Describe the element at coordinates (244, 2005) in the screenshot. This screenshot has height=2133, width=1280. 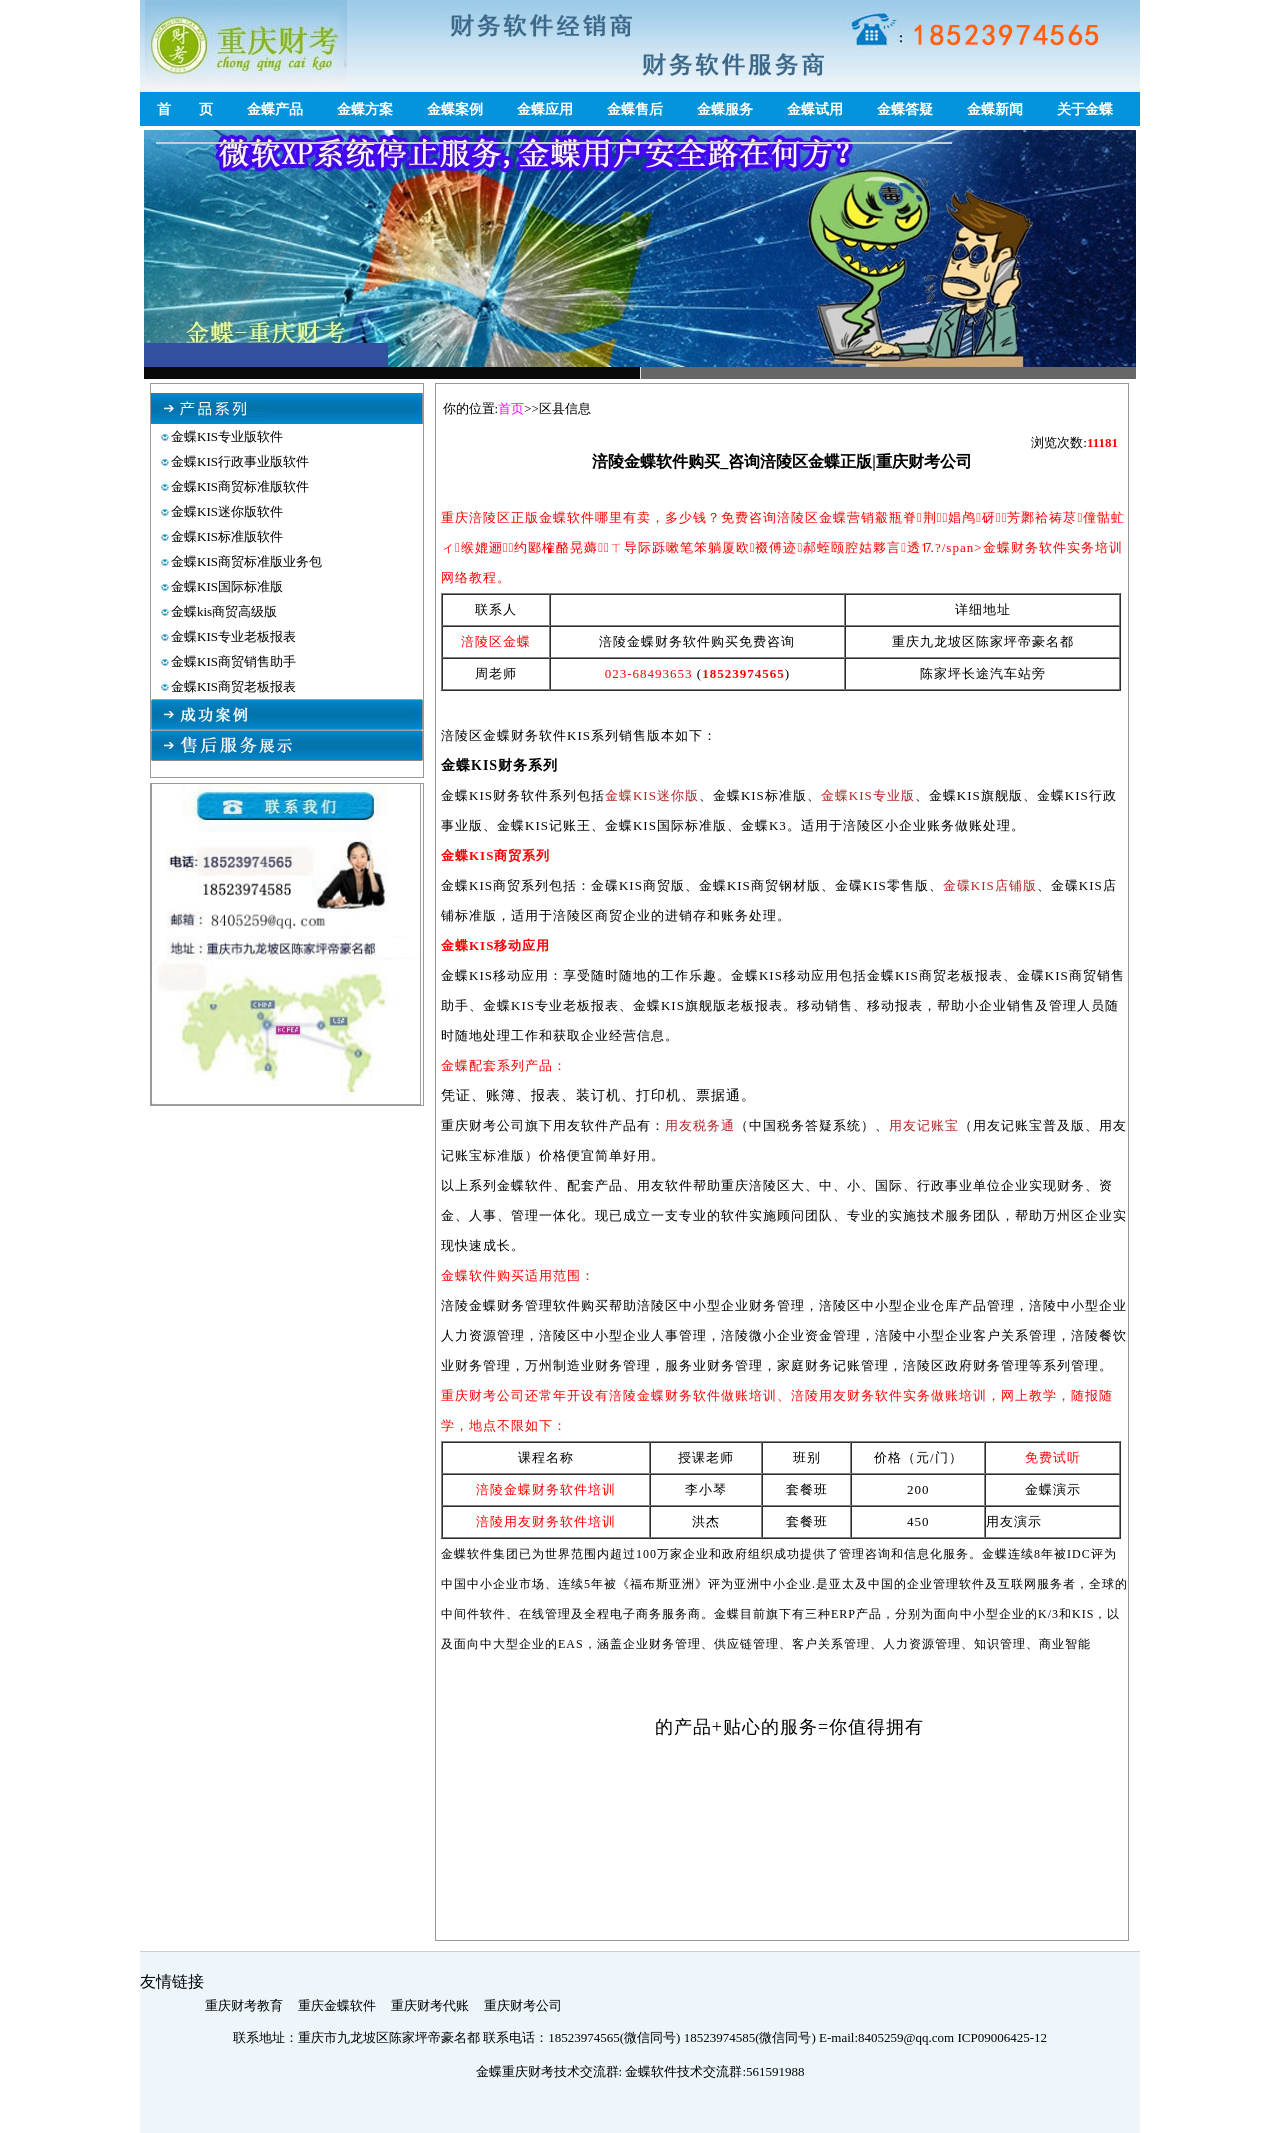
I see `重庆财考教育` at that location.